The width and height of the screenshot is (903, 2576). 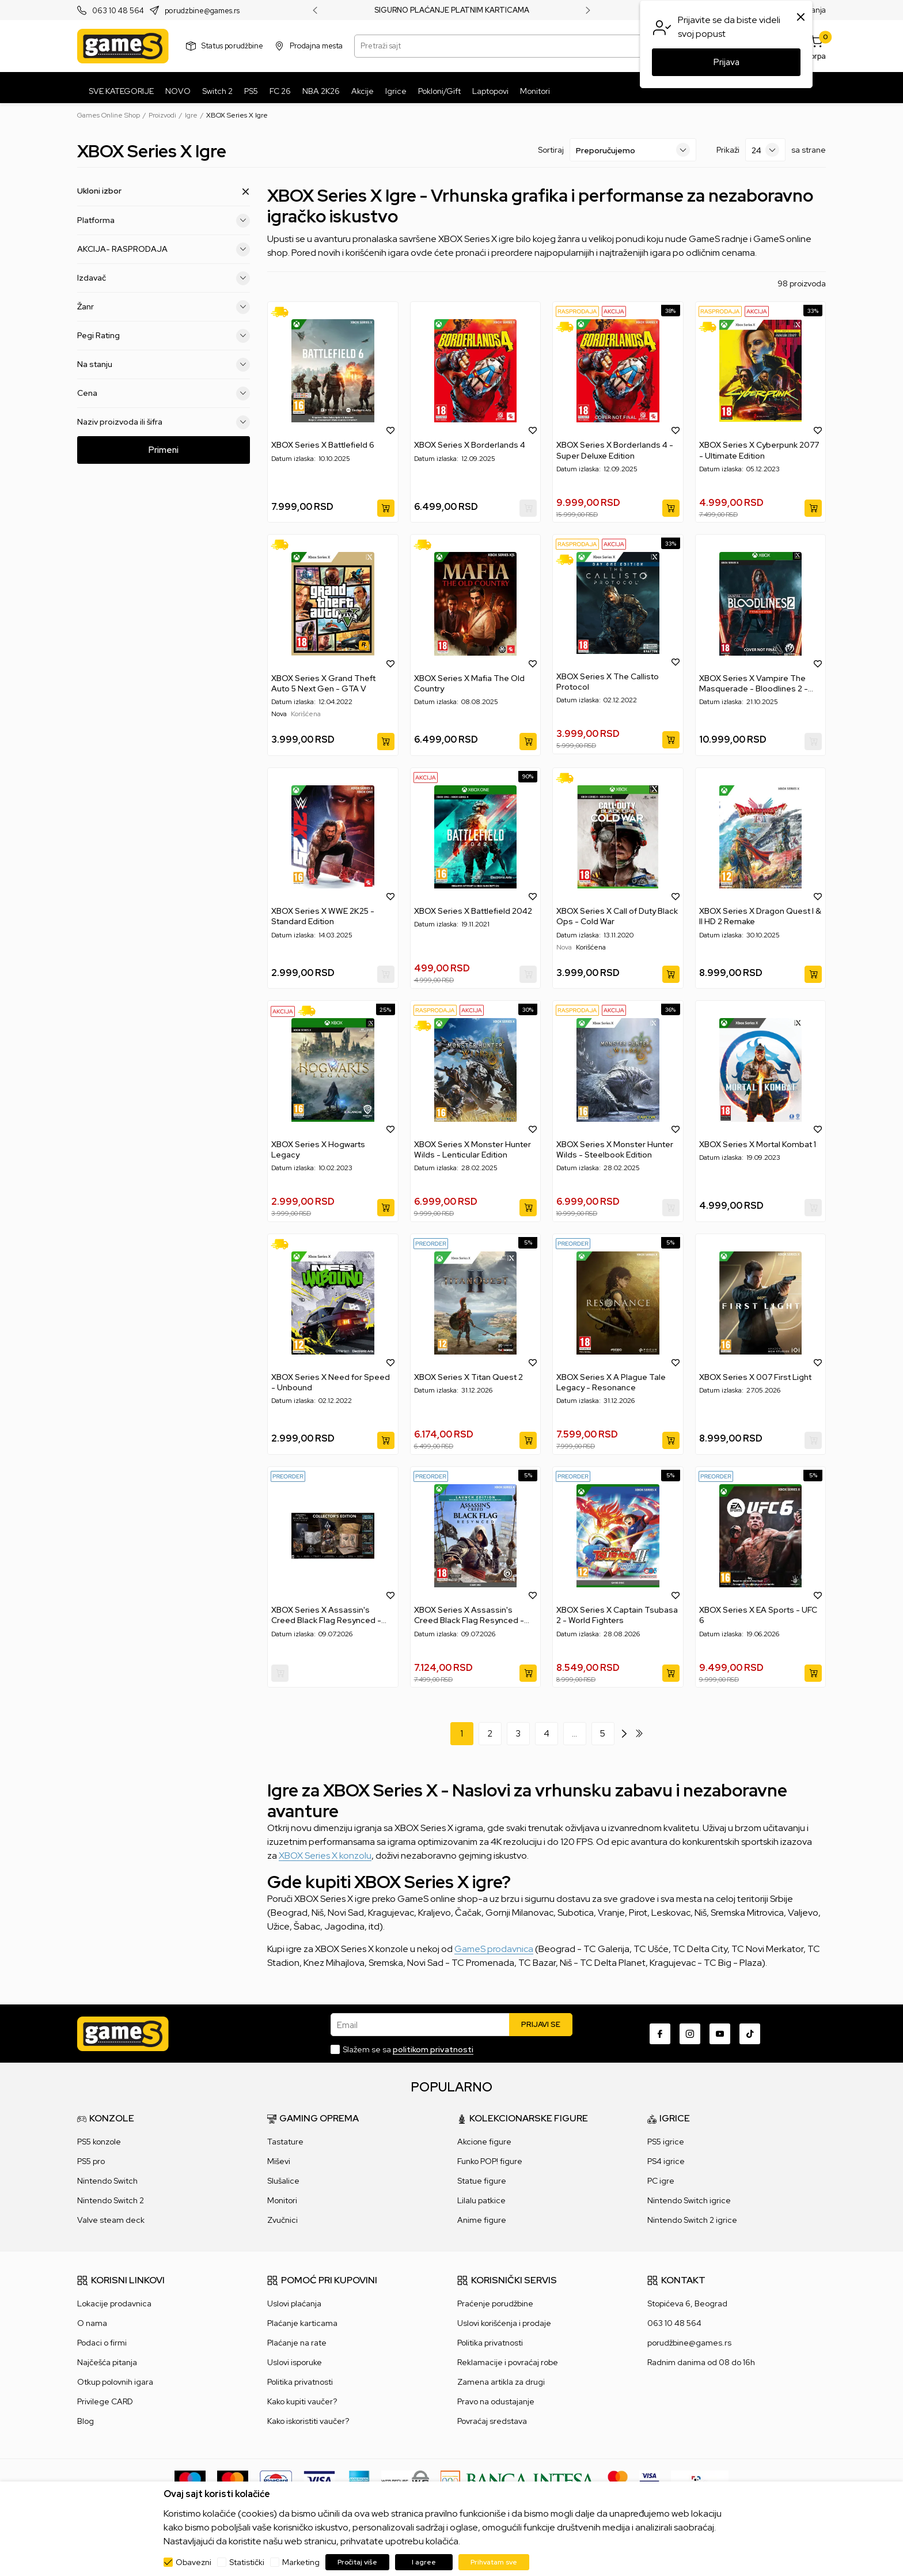 What do you see at coordinates (92, 2323) in the screenshot?
I see `O nama` at bounding box center [92, 2323].